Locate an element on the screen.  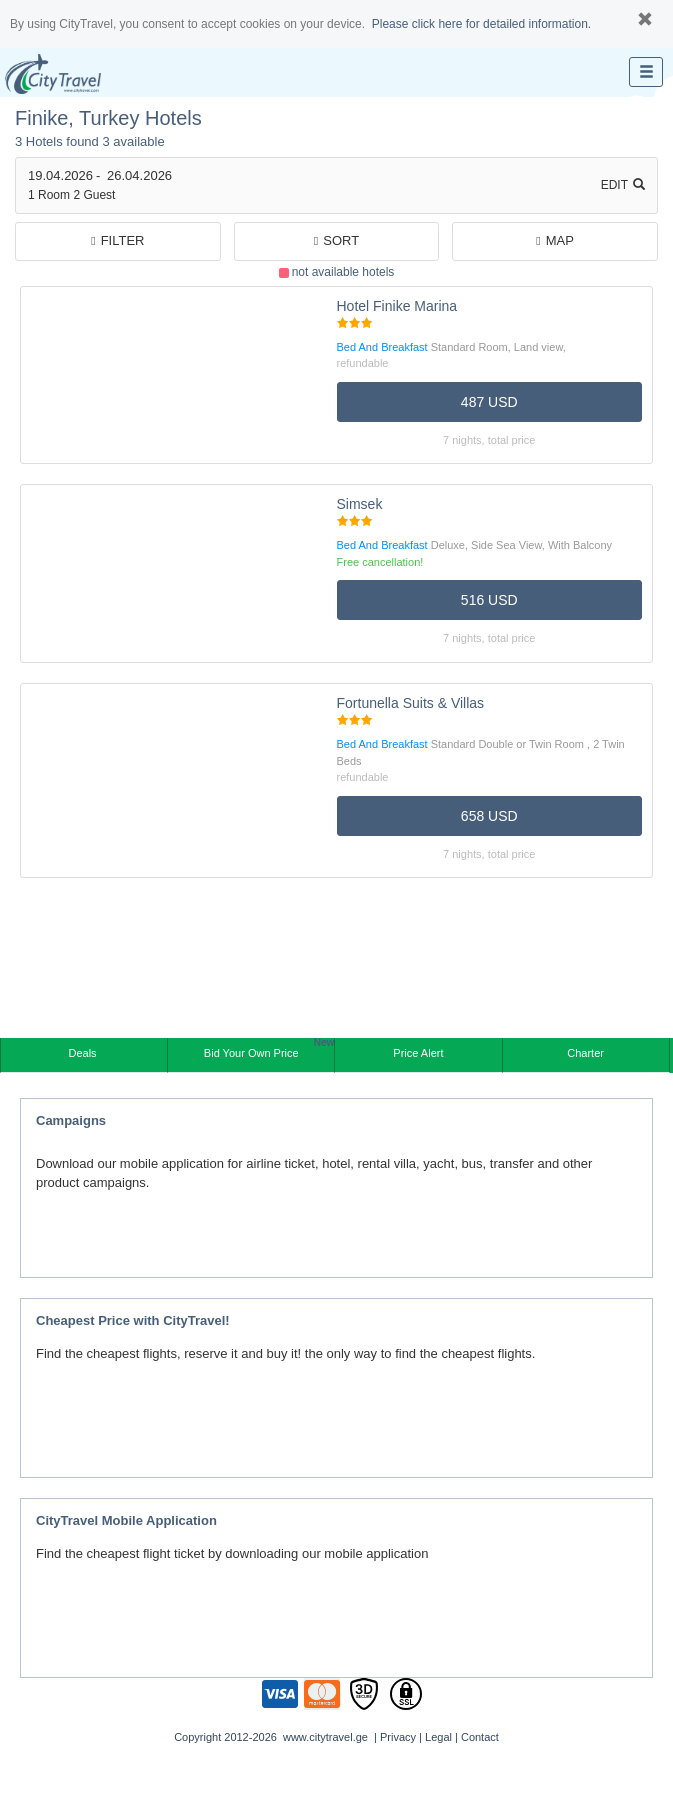
Price Alert is located at coordinates (418, 1053).